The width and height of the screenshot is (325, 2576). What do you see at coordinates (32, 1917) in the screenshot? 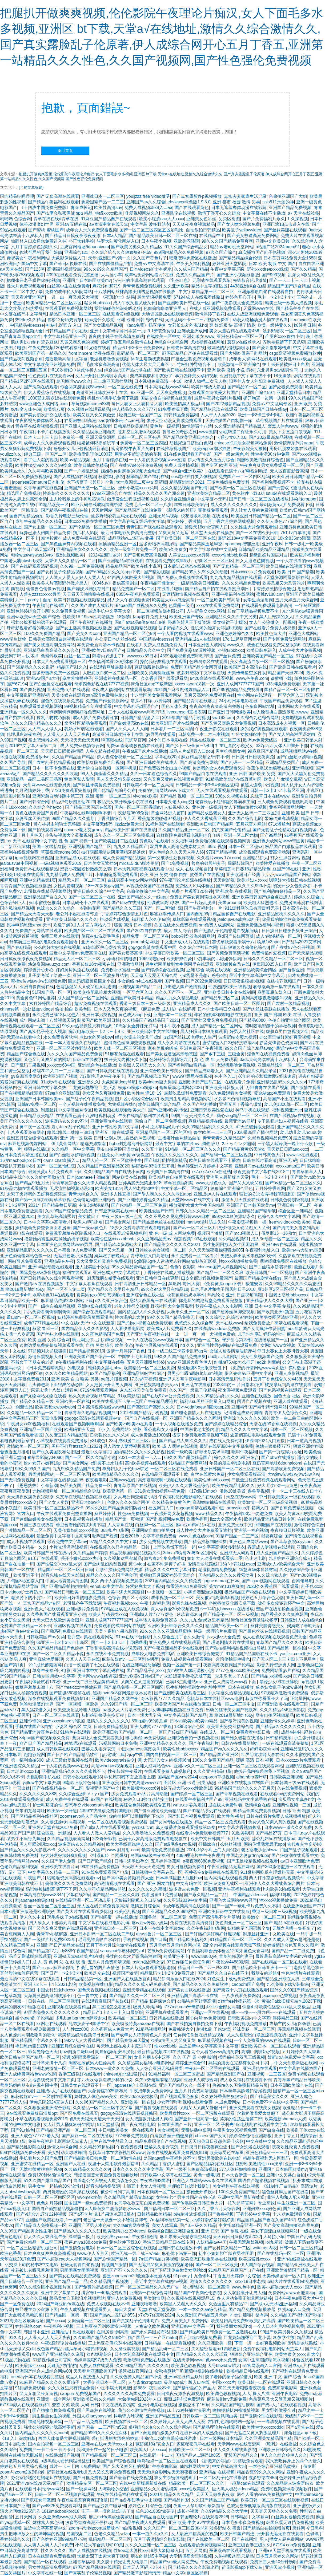
I see `伊人久久中文` at bounding box center [32, 1917].